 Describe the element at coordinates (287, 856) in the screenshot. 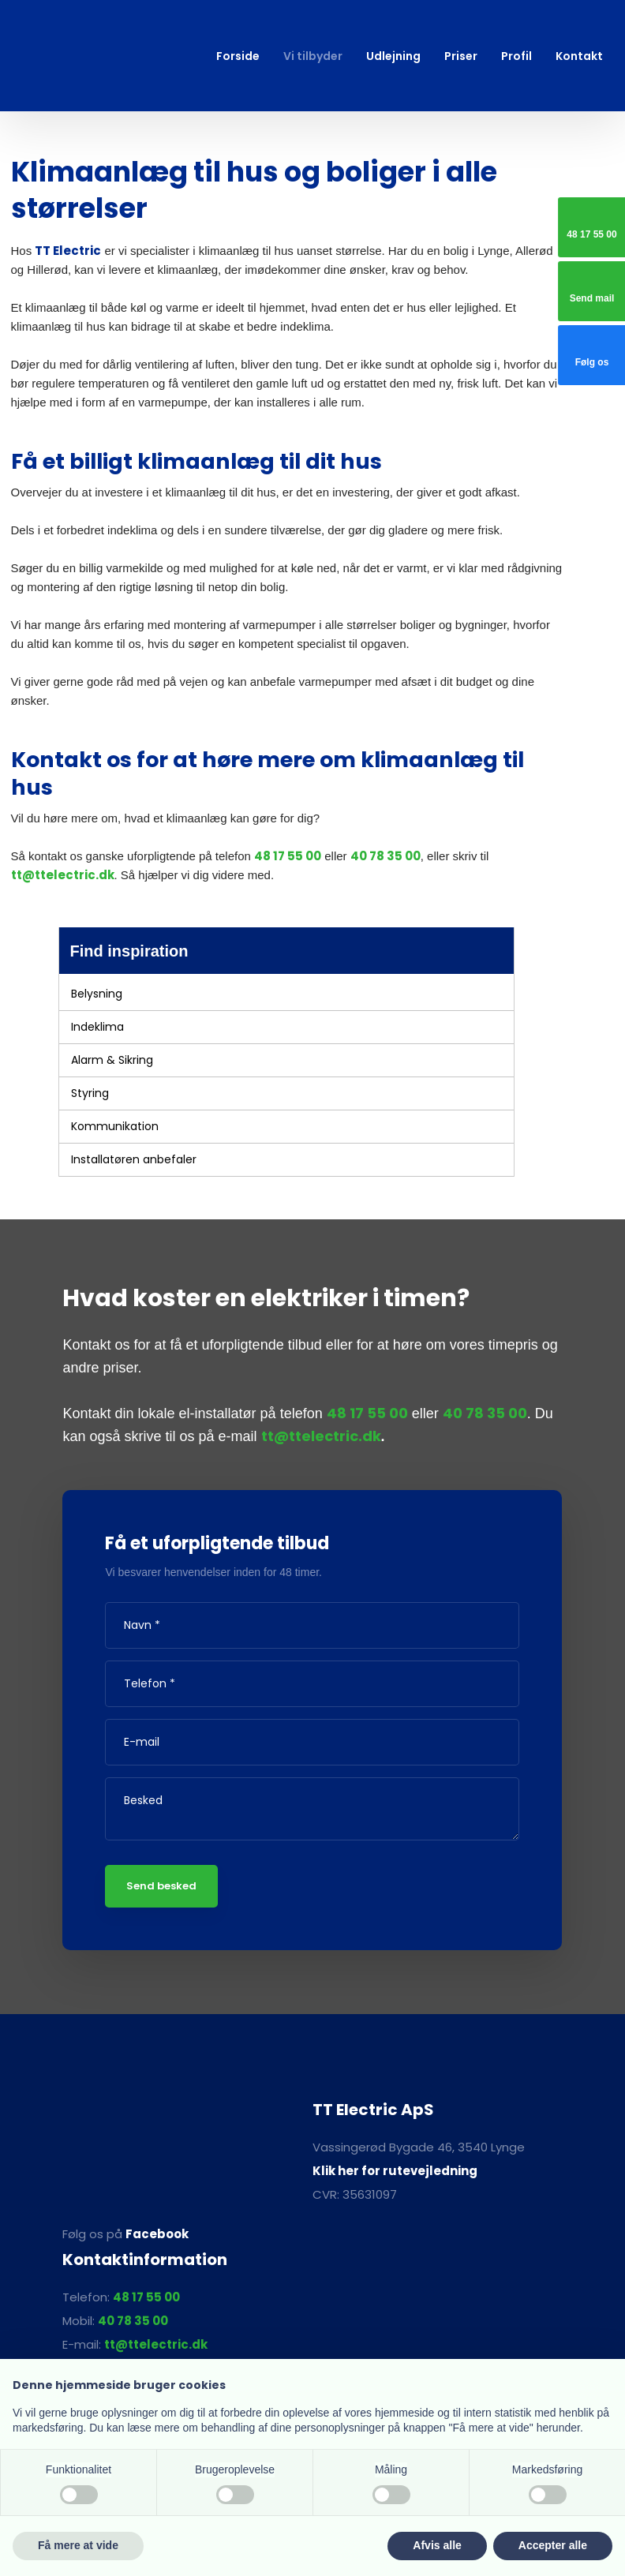

I see `48 17 55 00` at that location.